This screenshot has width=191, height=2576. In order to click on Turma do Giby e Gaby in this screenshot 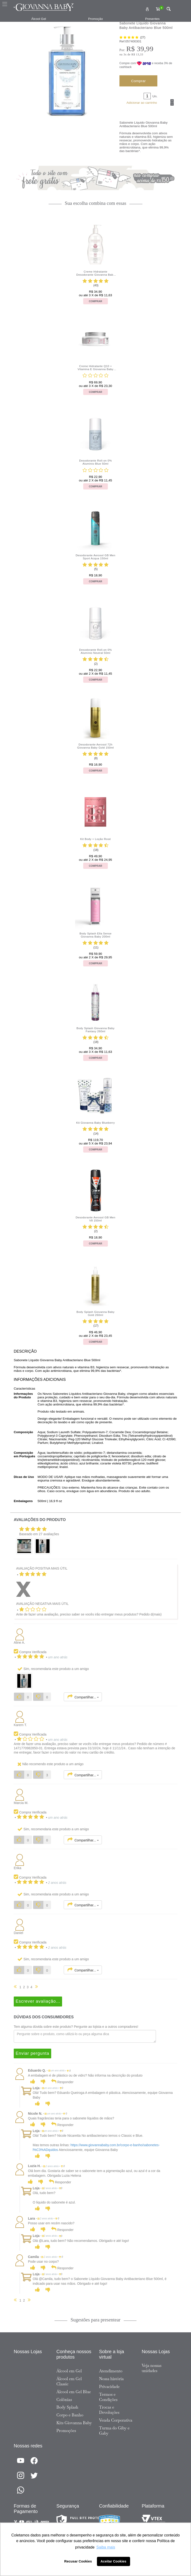, I will do `click(114, 2430)`.